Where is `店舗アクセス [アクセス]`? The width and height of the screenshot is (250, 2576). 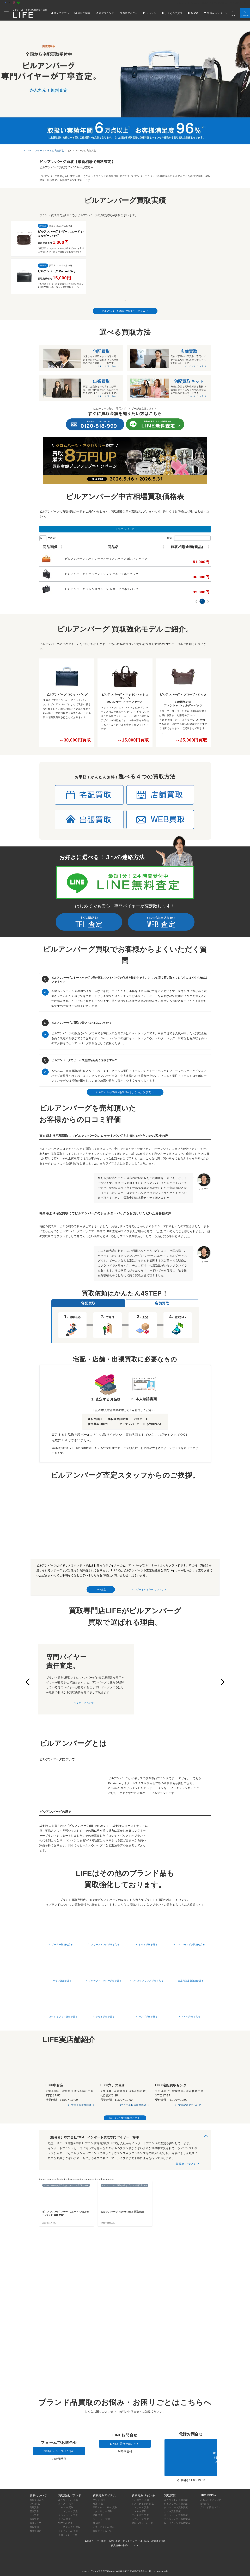 店舗アクセス [アクセス] is located at coordinates (238, 3).